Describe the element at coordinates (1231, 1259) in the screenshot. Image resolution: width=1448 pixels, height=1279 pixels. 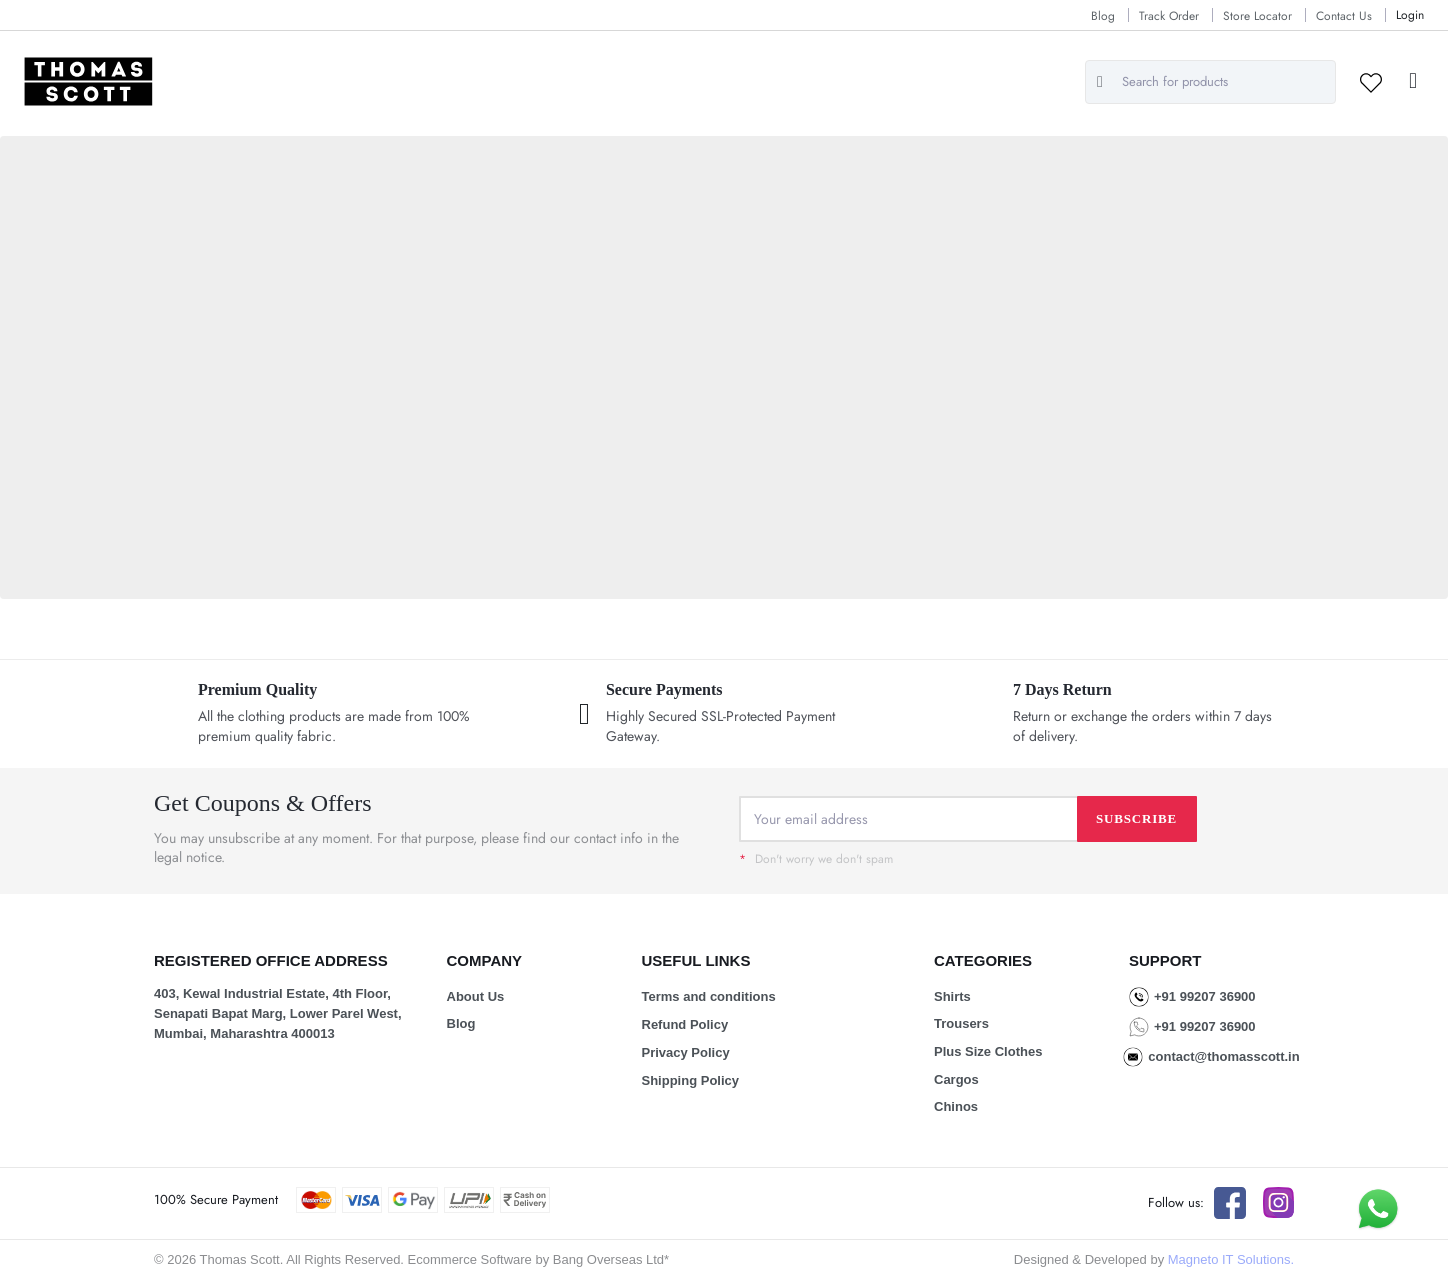
I see `Magneto IT Solutions.` at that location.